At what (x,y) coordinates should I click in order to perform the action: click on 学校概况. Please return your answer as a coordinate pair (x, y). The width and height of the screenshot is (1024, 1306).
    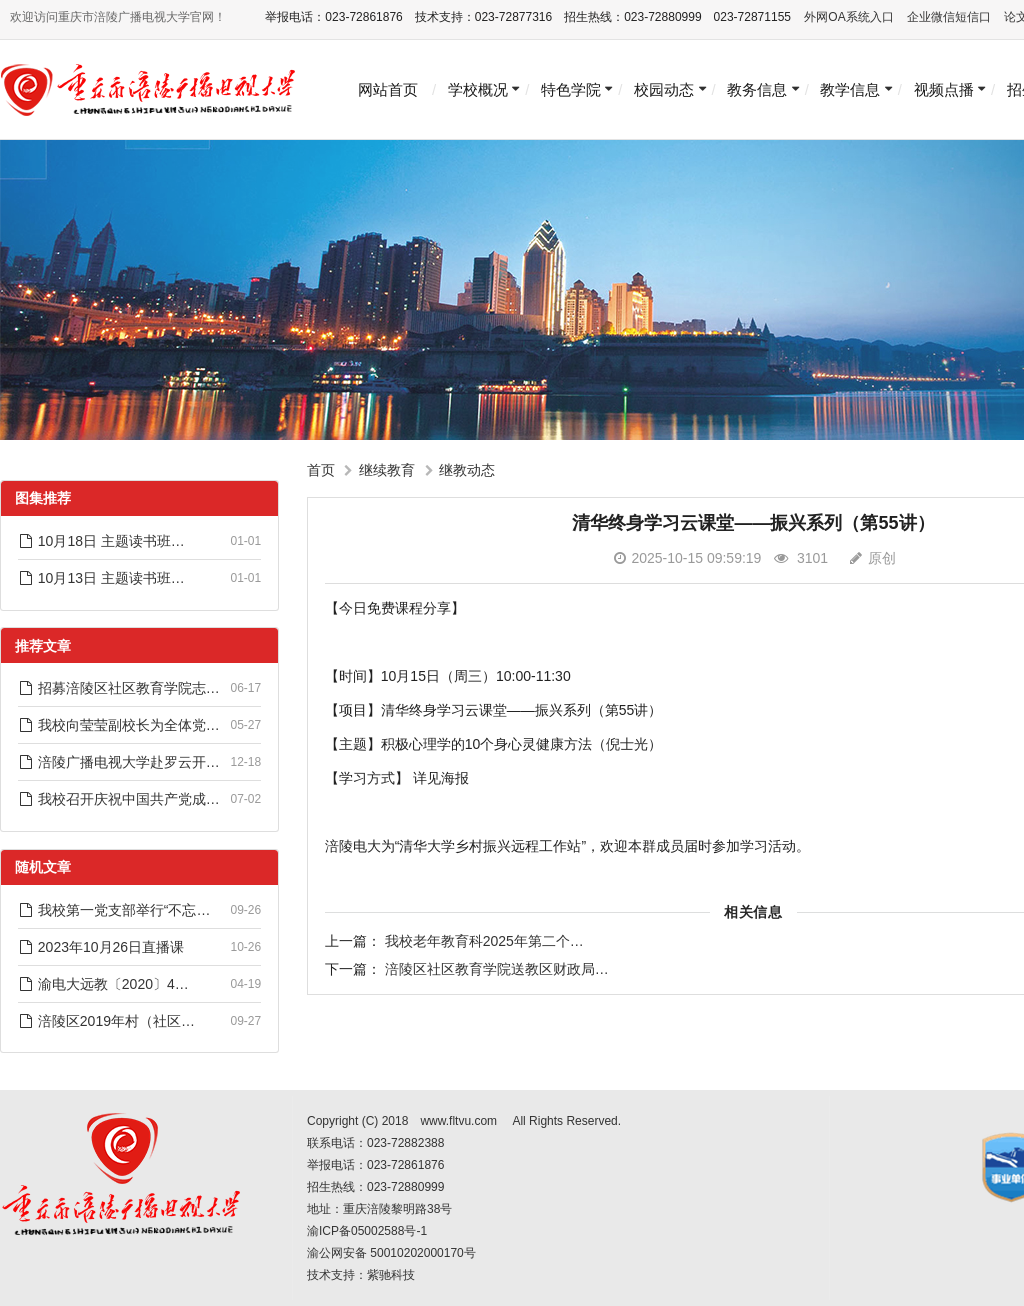
    Looking at the image, I should click on (478, 89).